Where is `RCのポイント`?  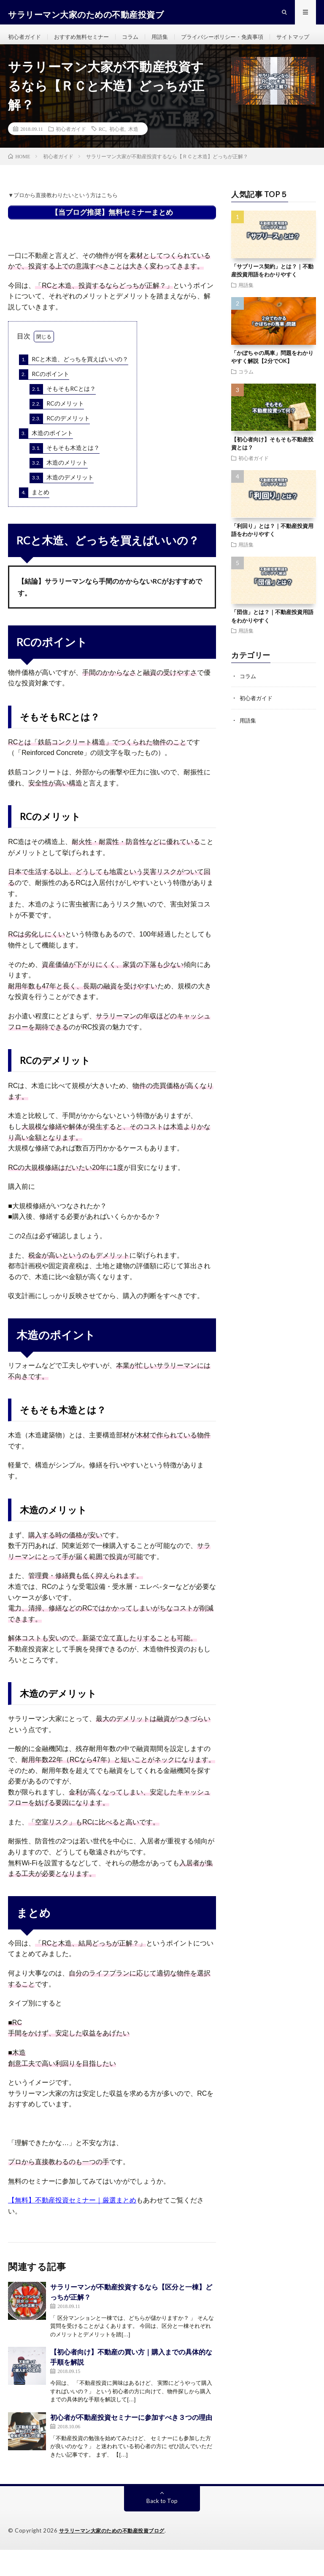 RCのポイント is located at coordinates (44, 401).